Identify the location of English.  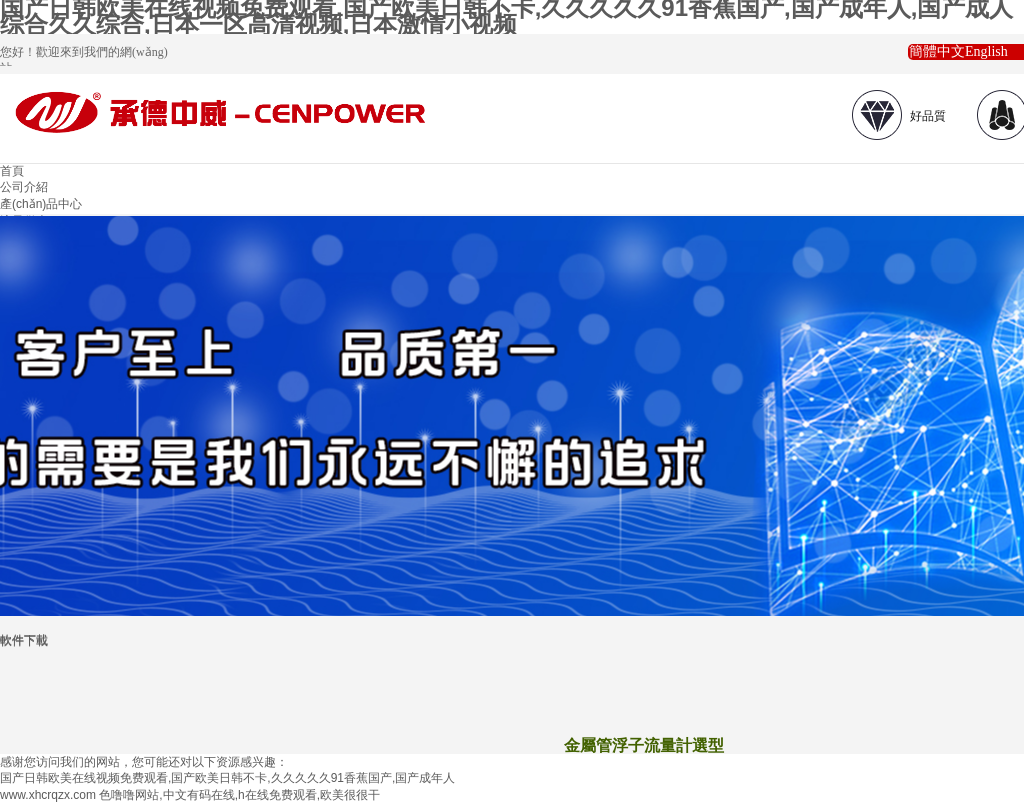
(986, 51).